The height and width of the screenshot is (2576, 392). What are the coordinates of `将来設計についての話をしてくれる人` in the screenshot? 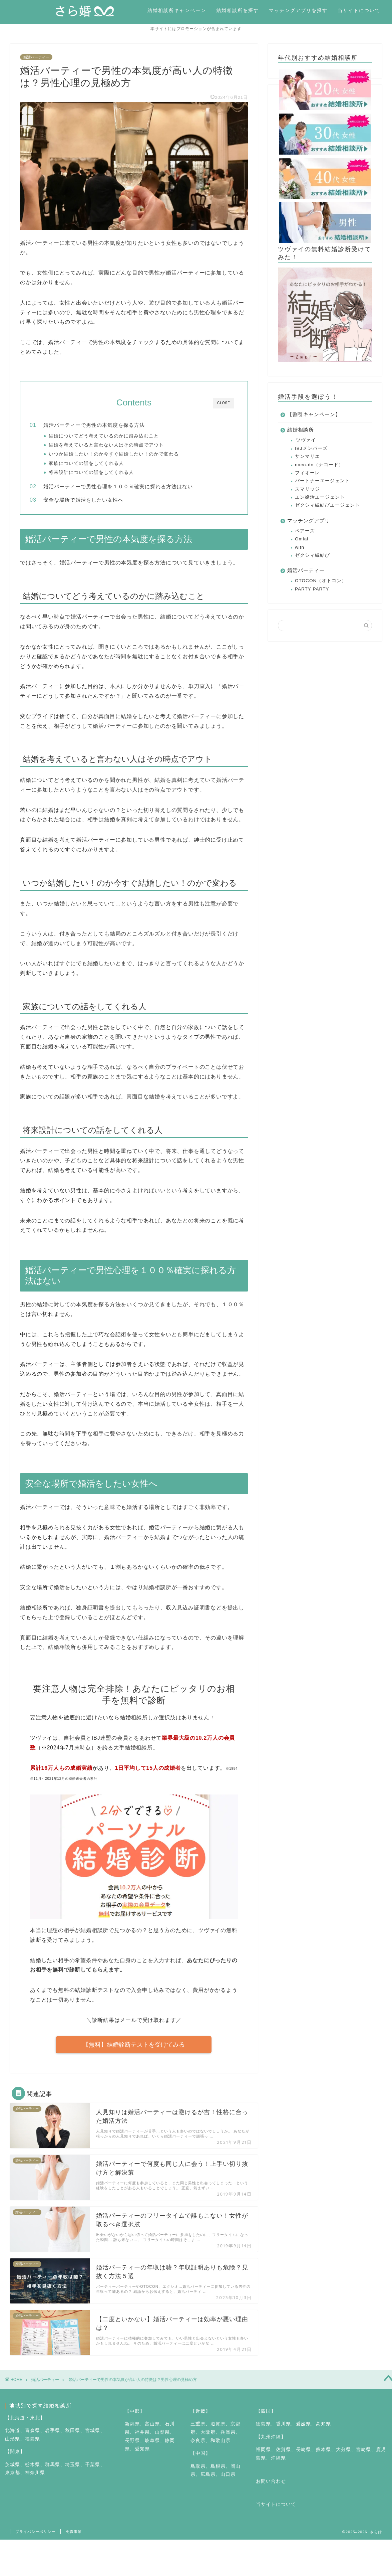 It's located at (104, 473).